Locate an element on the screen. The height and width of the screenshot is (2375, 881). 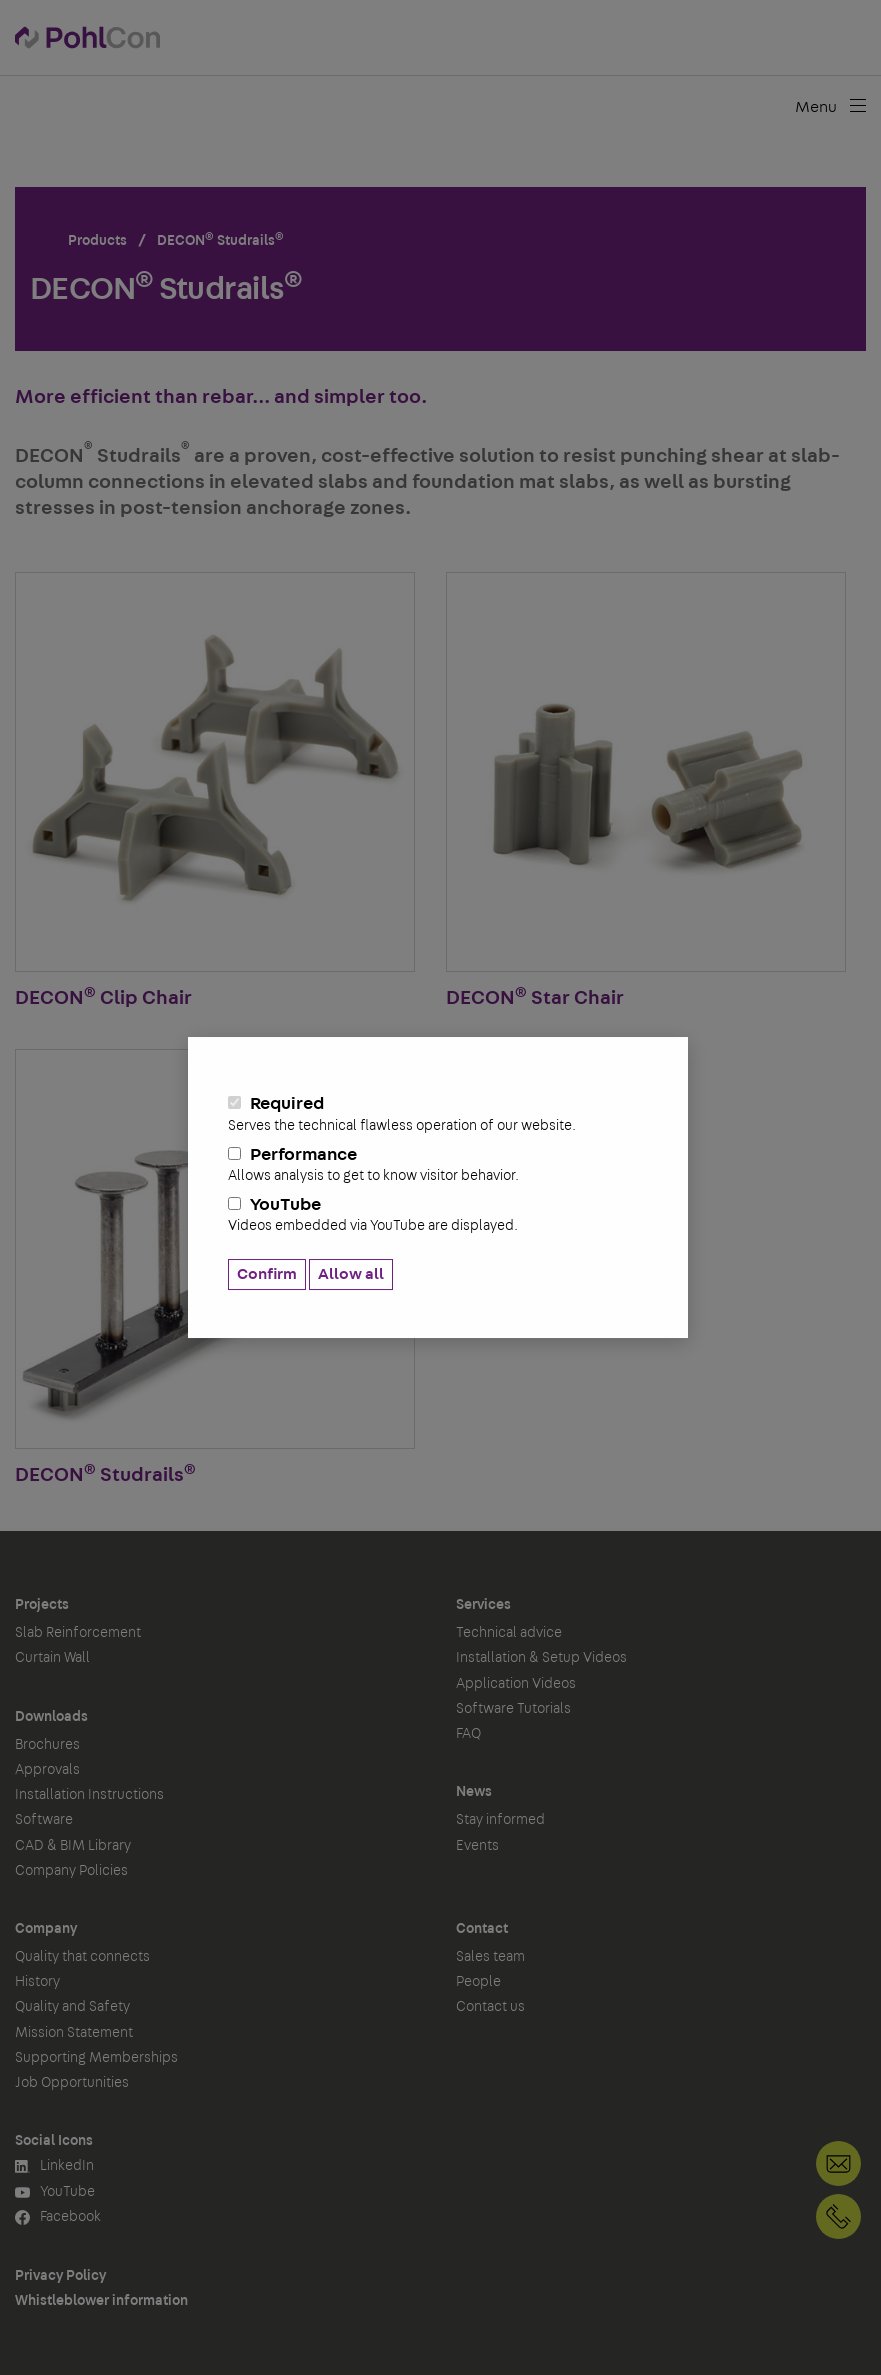
Application Videos is located at coordinates (516, 1684).